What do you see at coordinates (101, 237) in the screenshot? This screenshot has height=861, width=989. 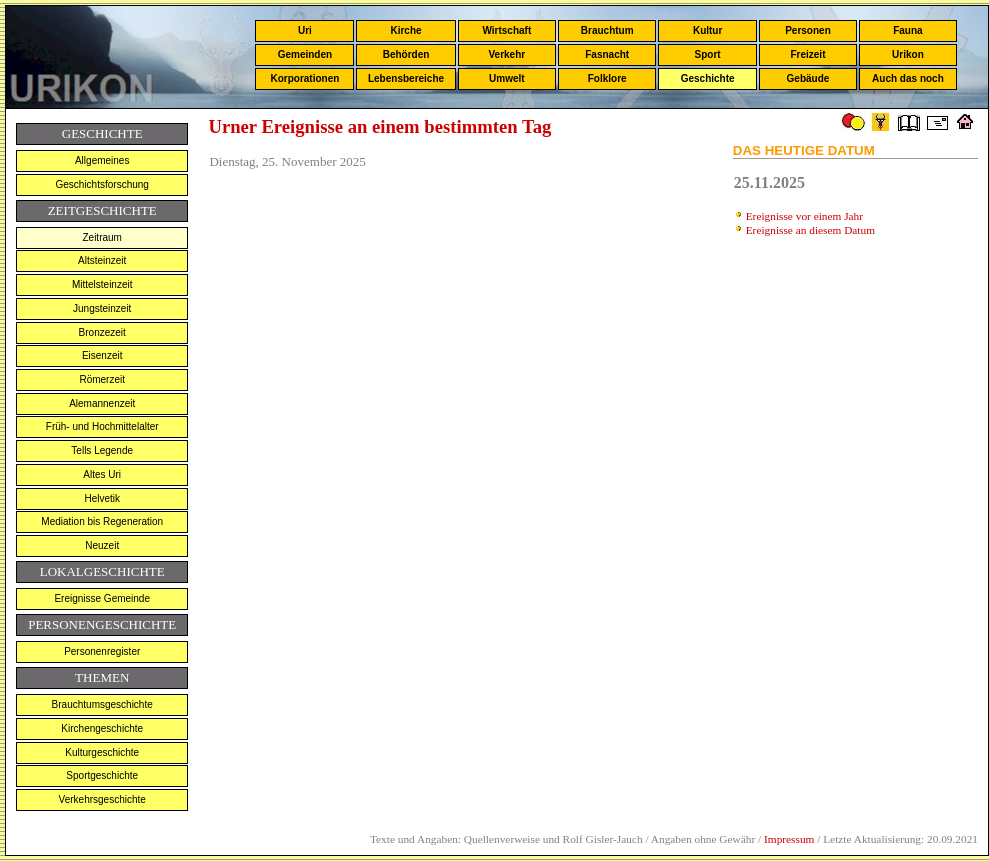 I see `Zeitraum` at bounding box center [101, 237].